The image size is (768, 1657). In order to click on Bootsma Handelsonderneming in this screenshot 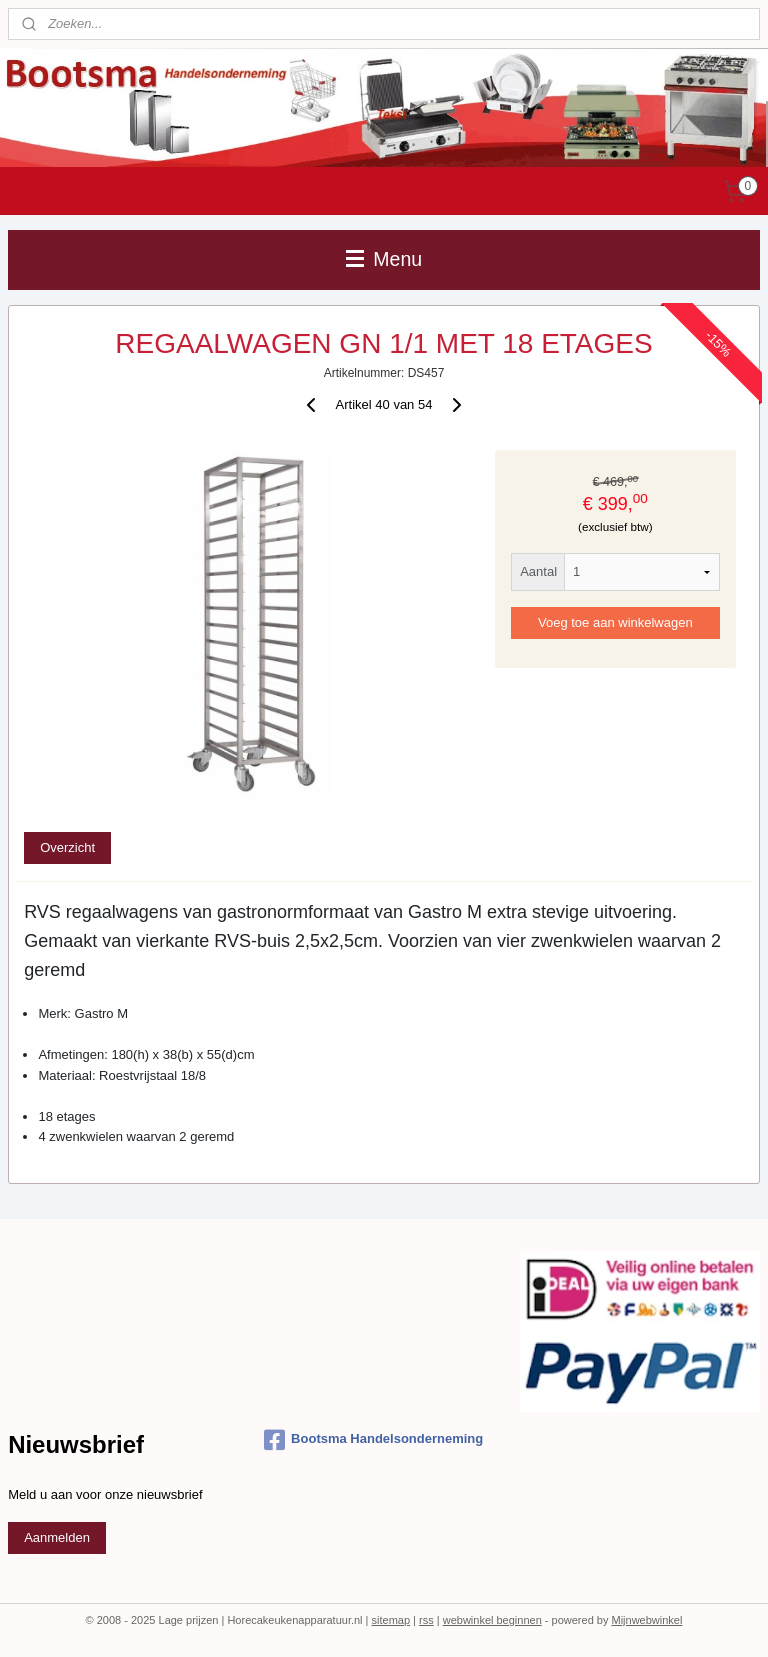, I will do `click(373, 1440)`.